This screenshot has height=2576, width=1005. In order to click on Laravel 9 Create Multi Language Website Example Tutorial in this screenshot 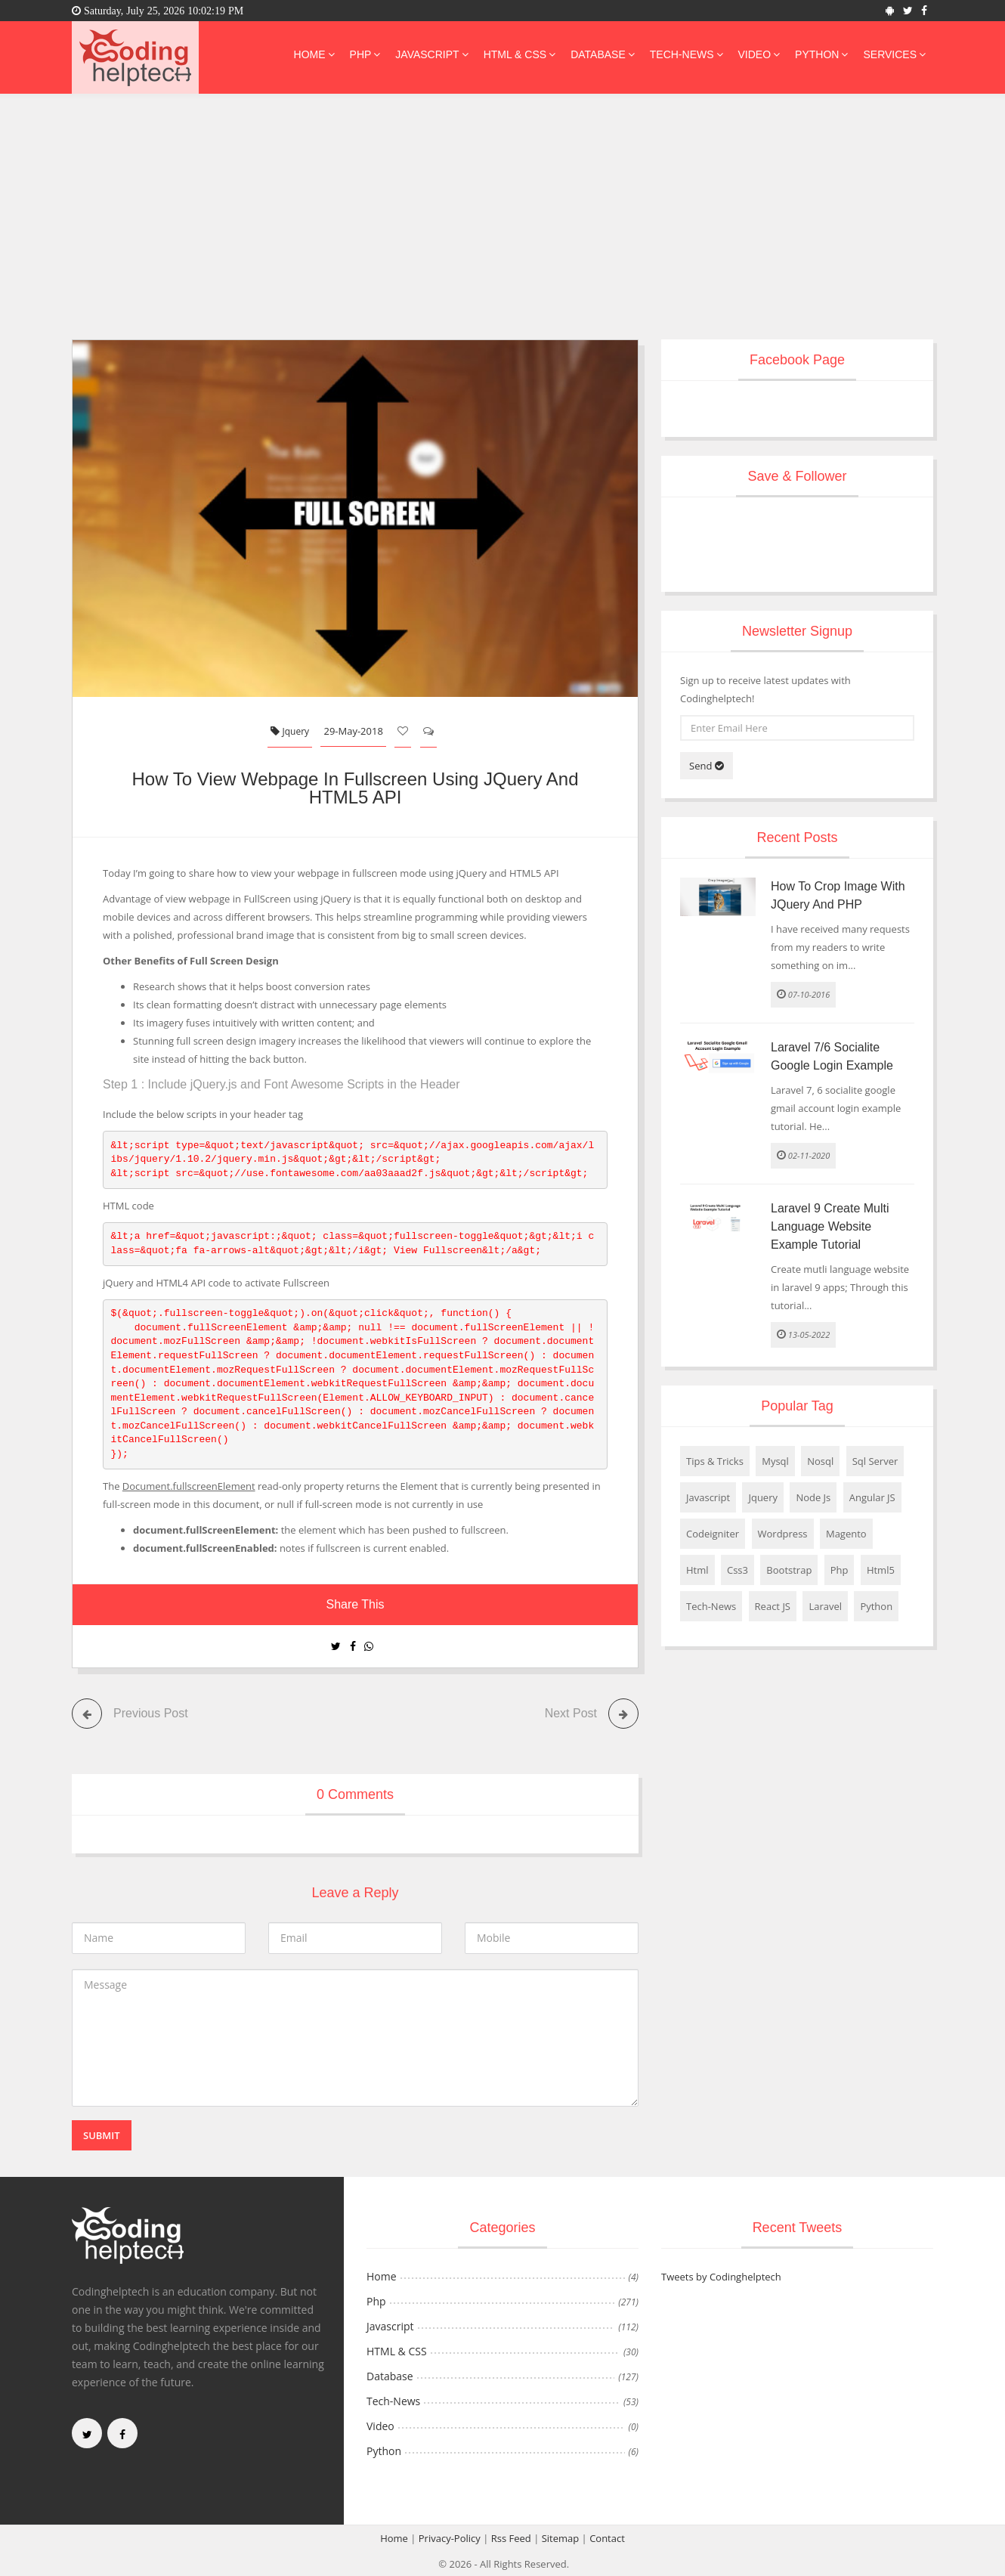, I will do `click(830, 1226)`.